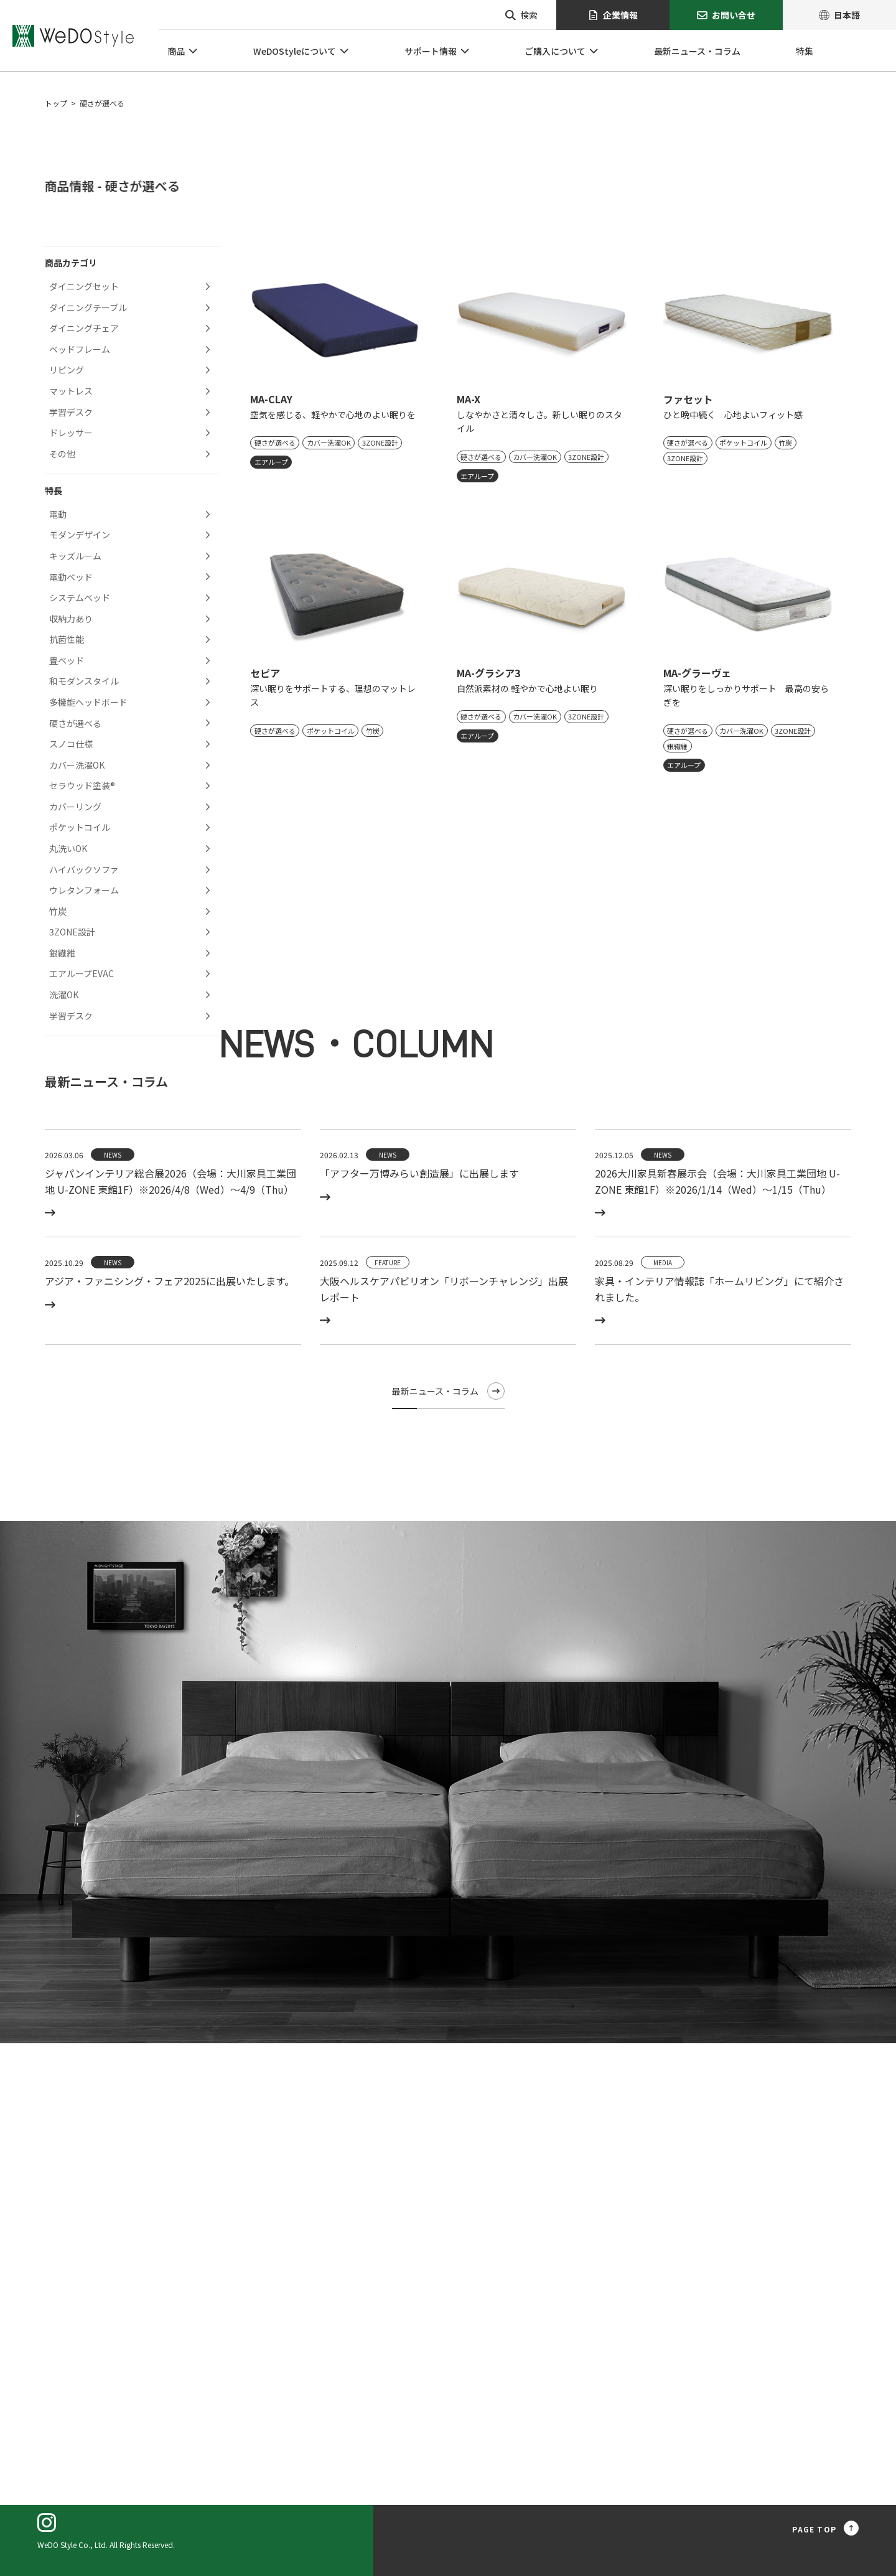  Describe the element at coordinates (75, 723) in the screenshot. I see `硬さが選べる` at that location.